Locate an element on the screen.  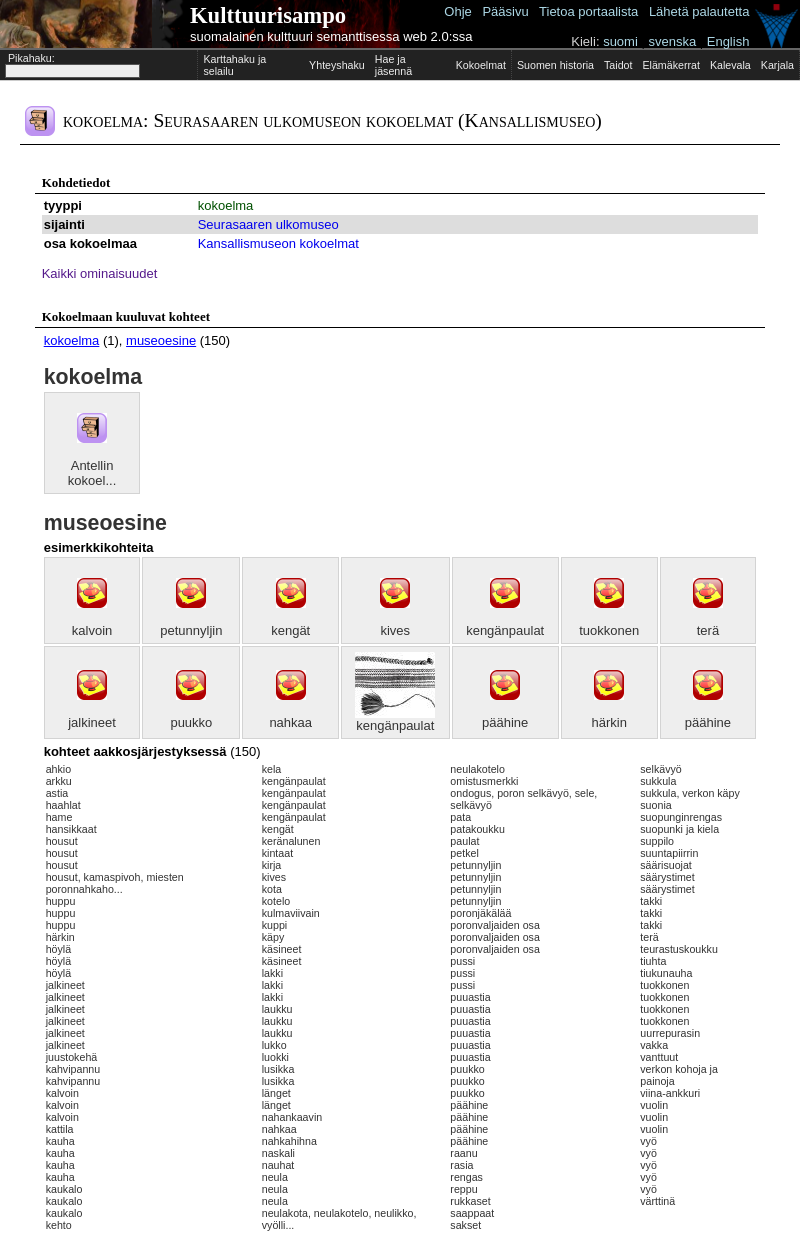
värttinä is located at coordinates (657, 1201).